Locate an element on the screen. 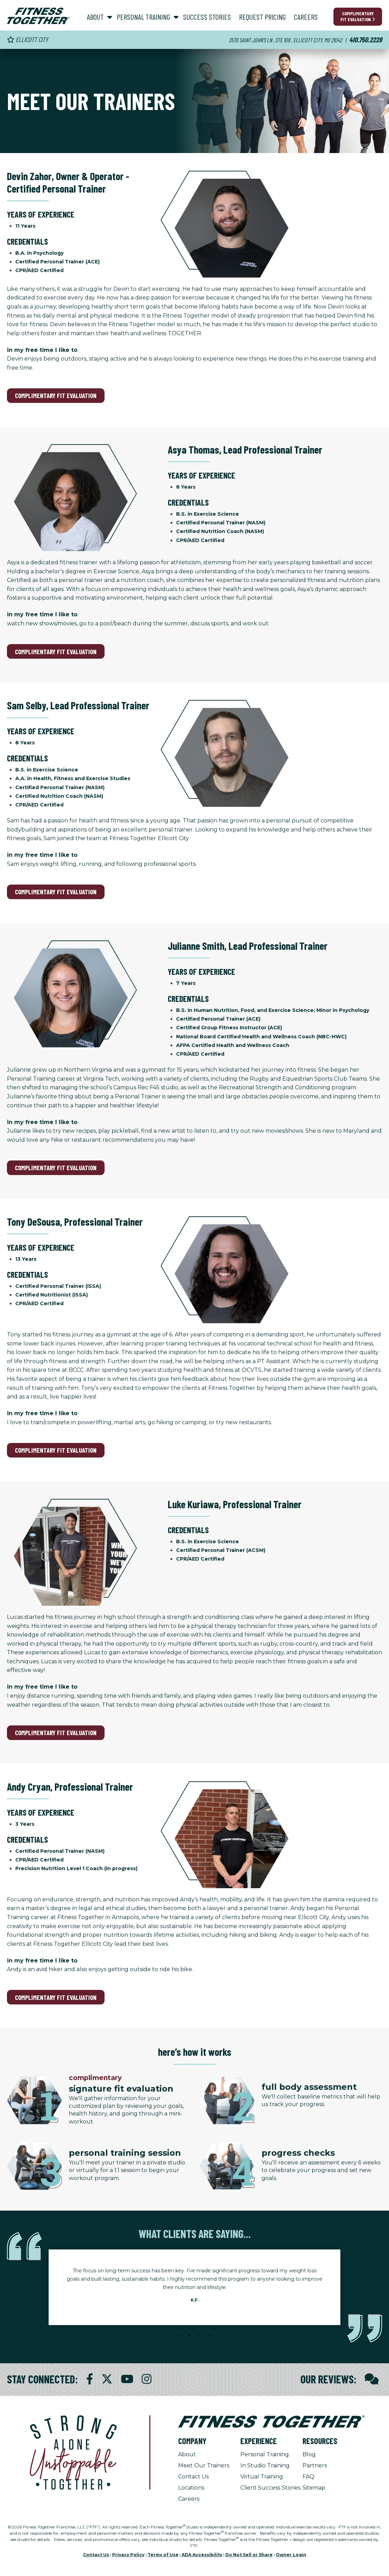 This screenshot has width=389, height=2576. Sitemap is located at coordinates (314, 2487).